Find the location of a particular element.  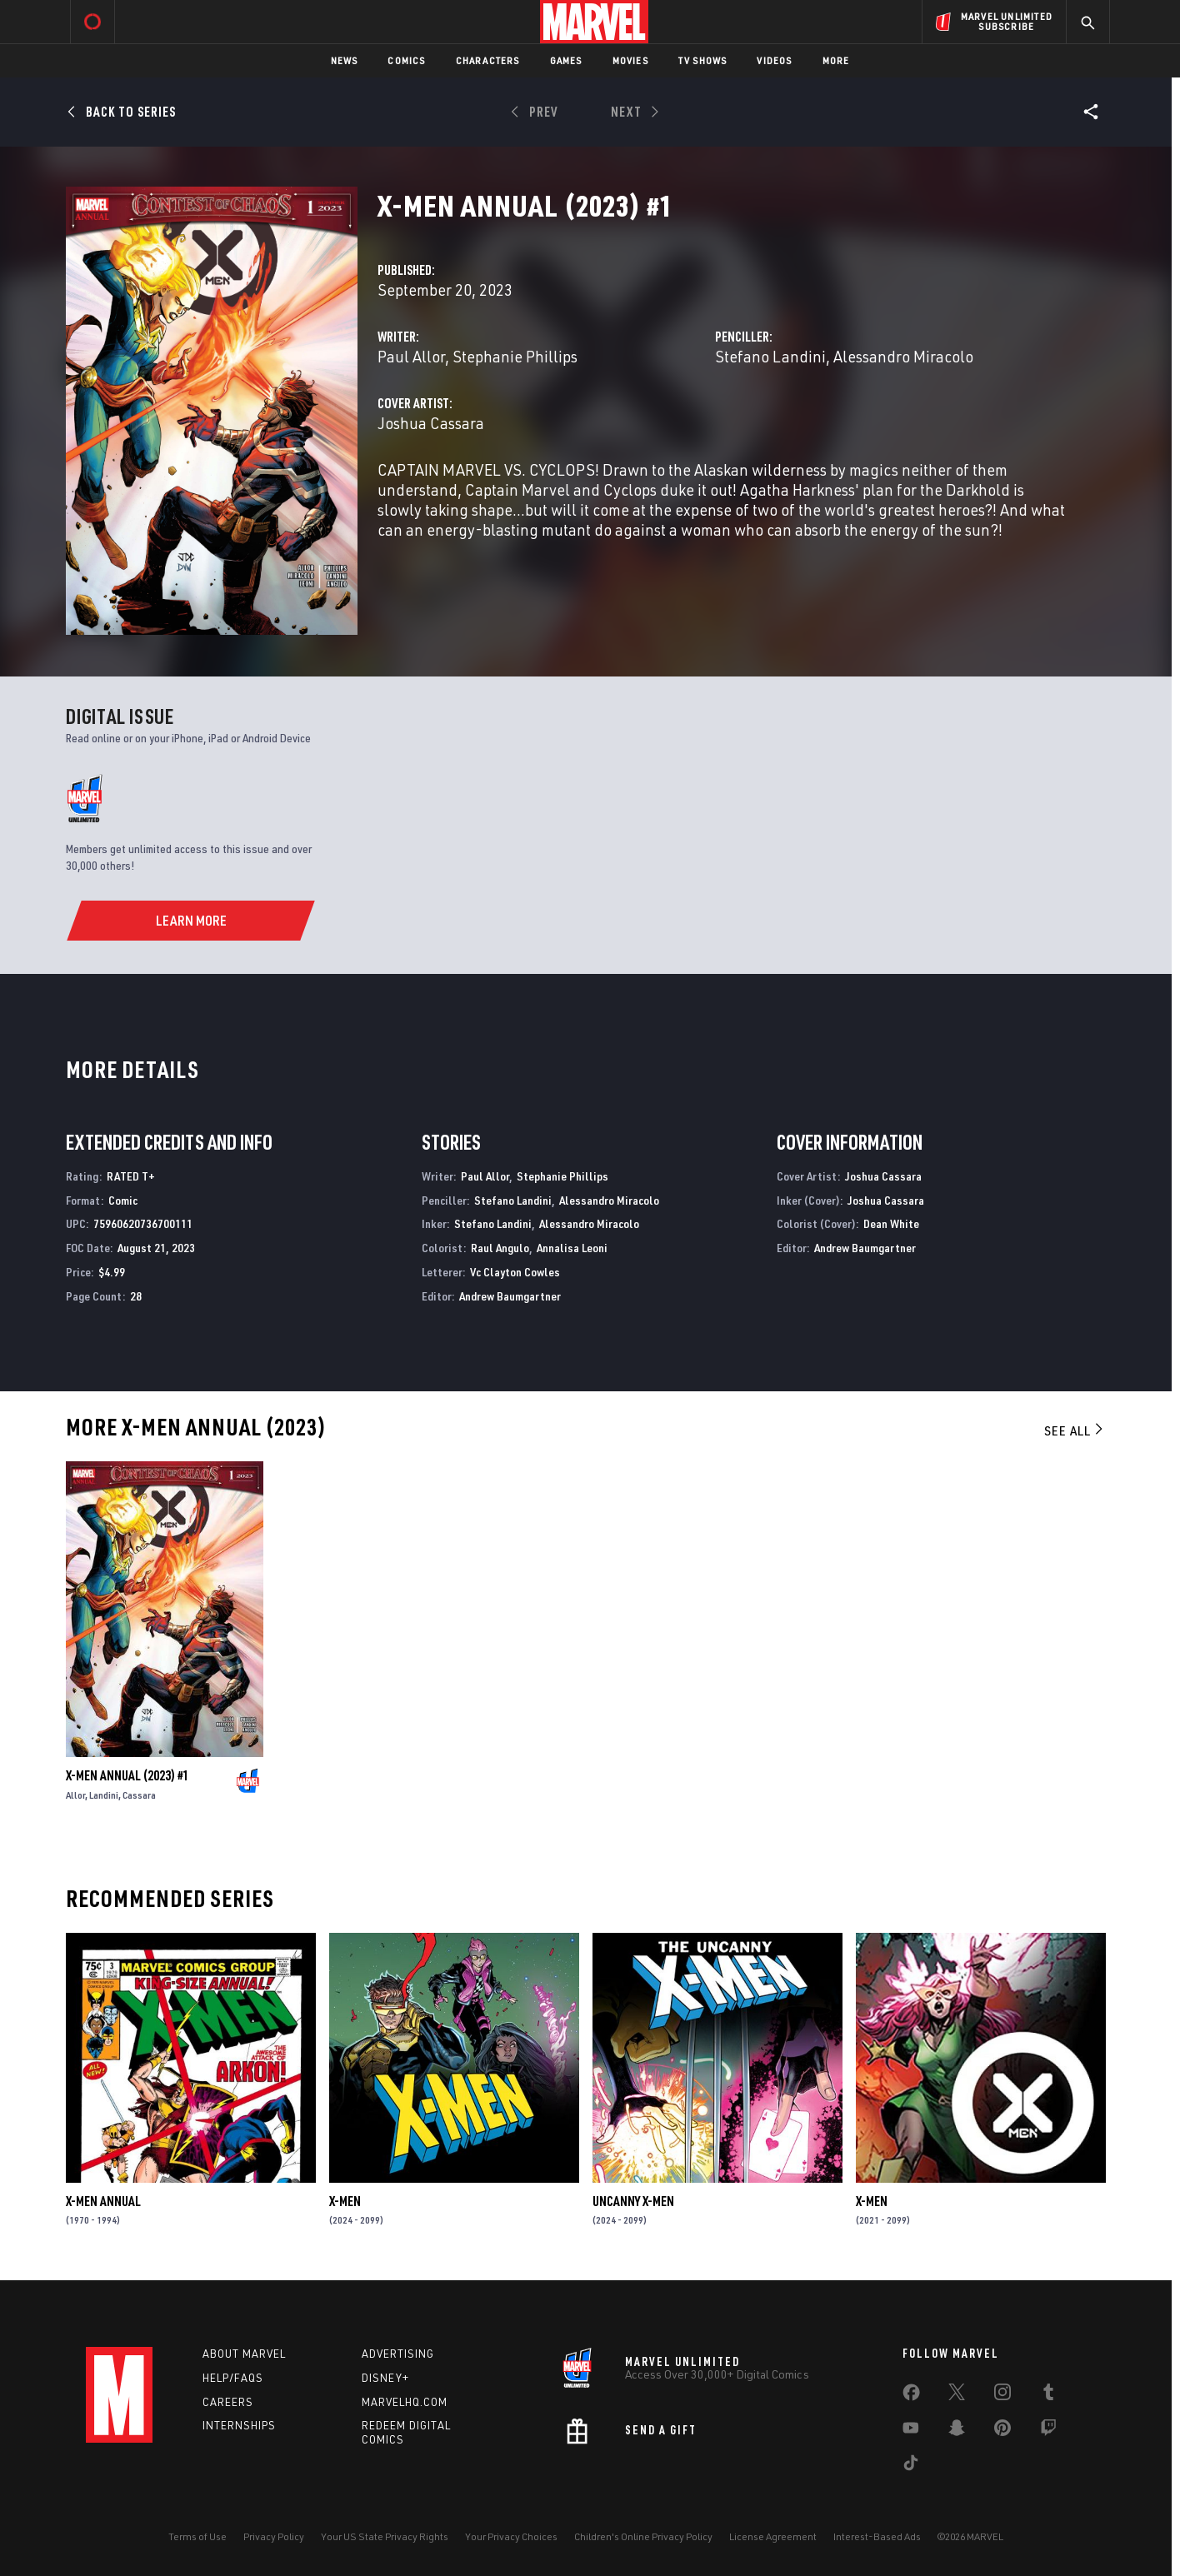

Characters is located at coordinates (488, 60).